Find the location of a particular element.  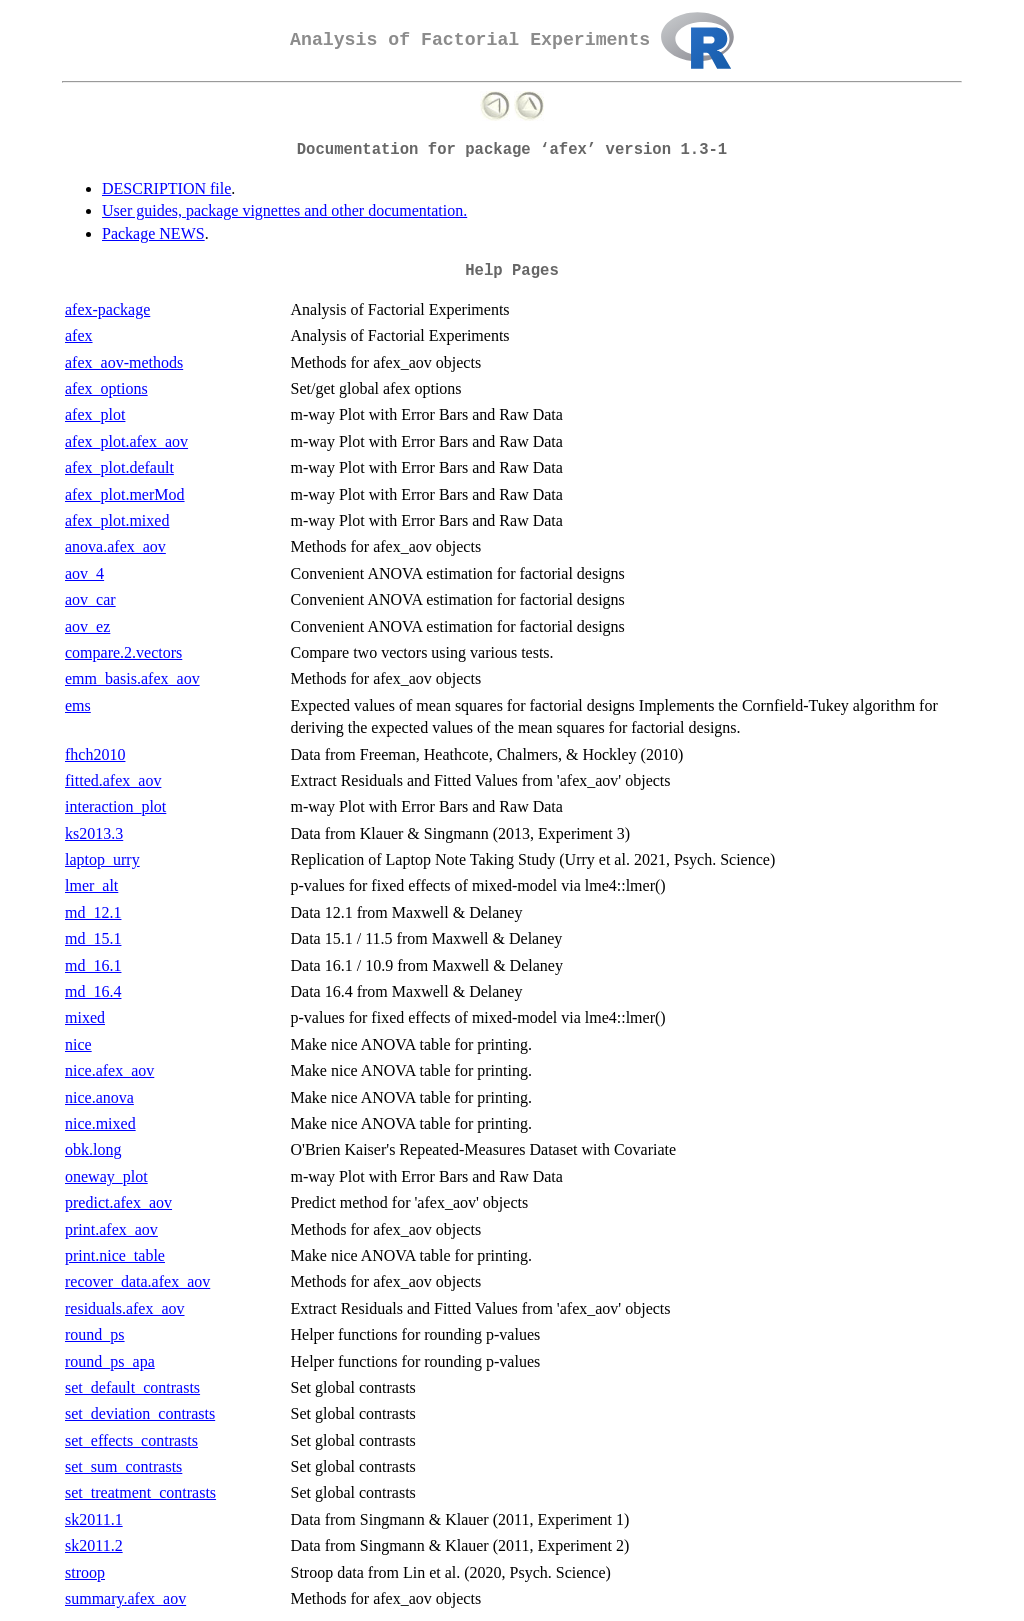

fitted.afex_aov is located at coordinates (113, 780).